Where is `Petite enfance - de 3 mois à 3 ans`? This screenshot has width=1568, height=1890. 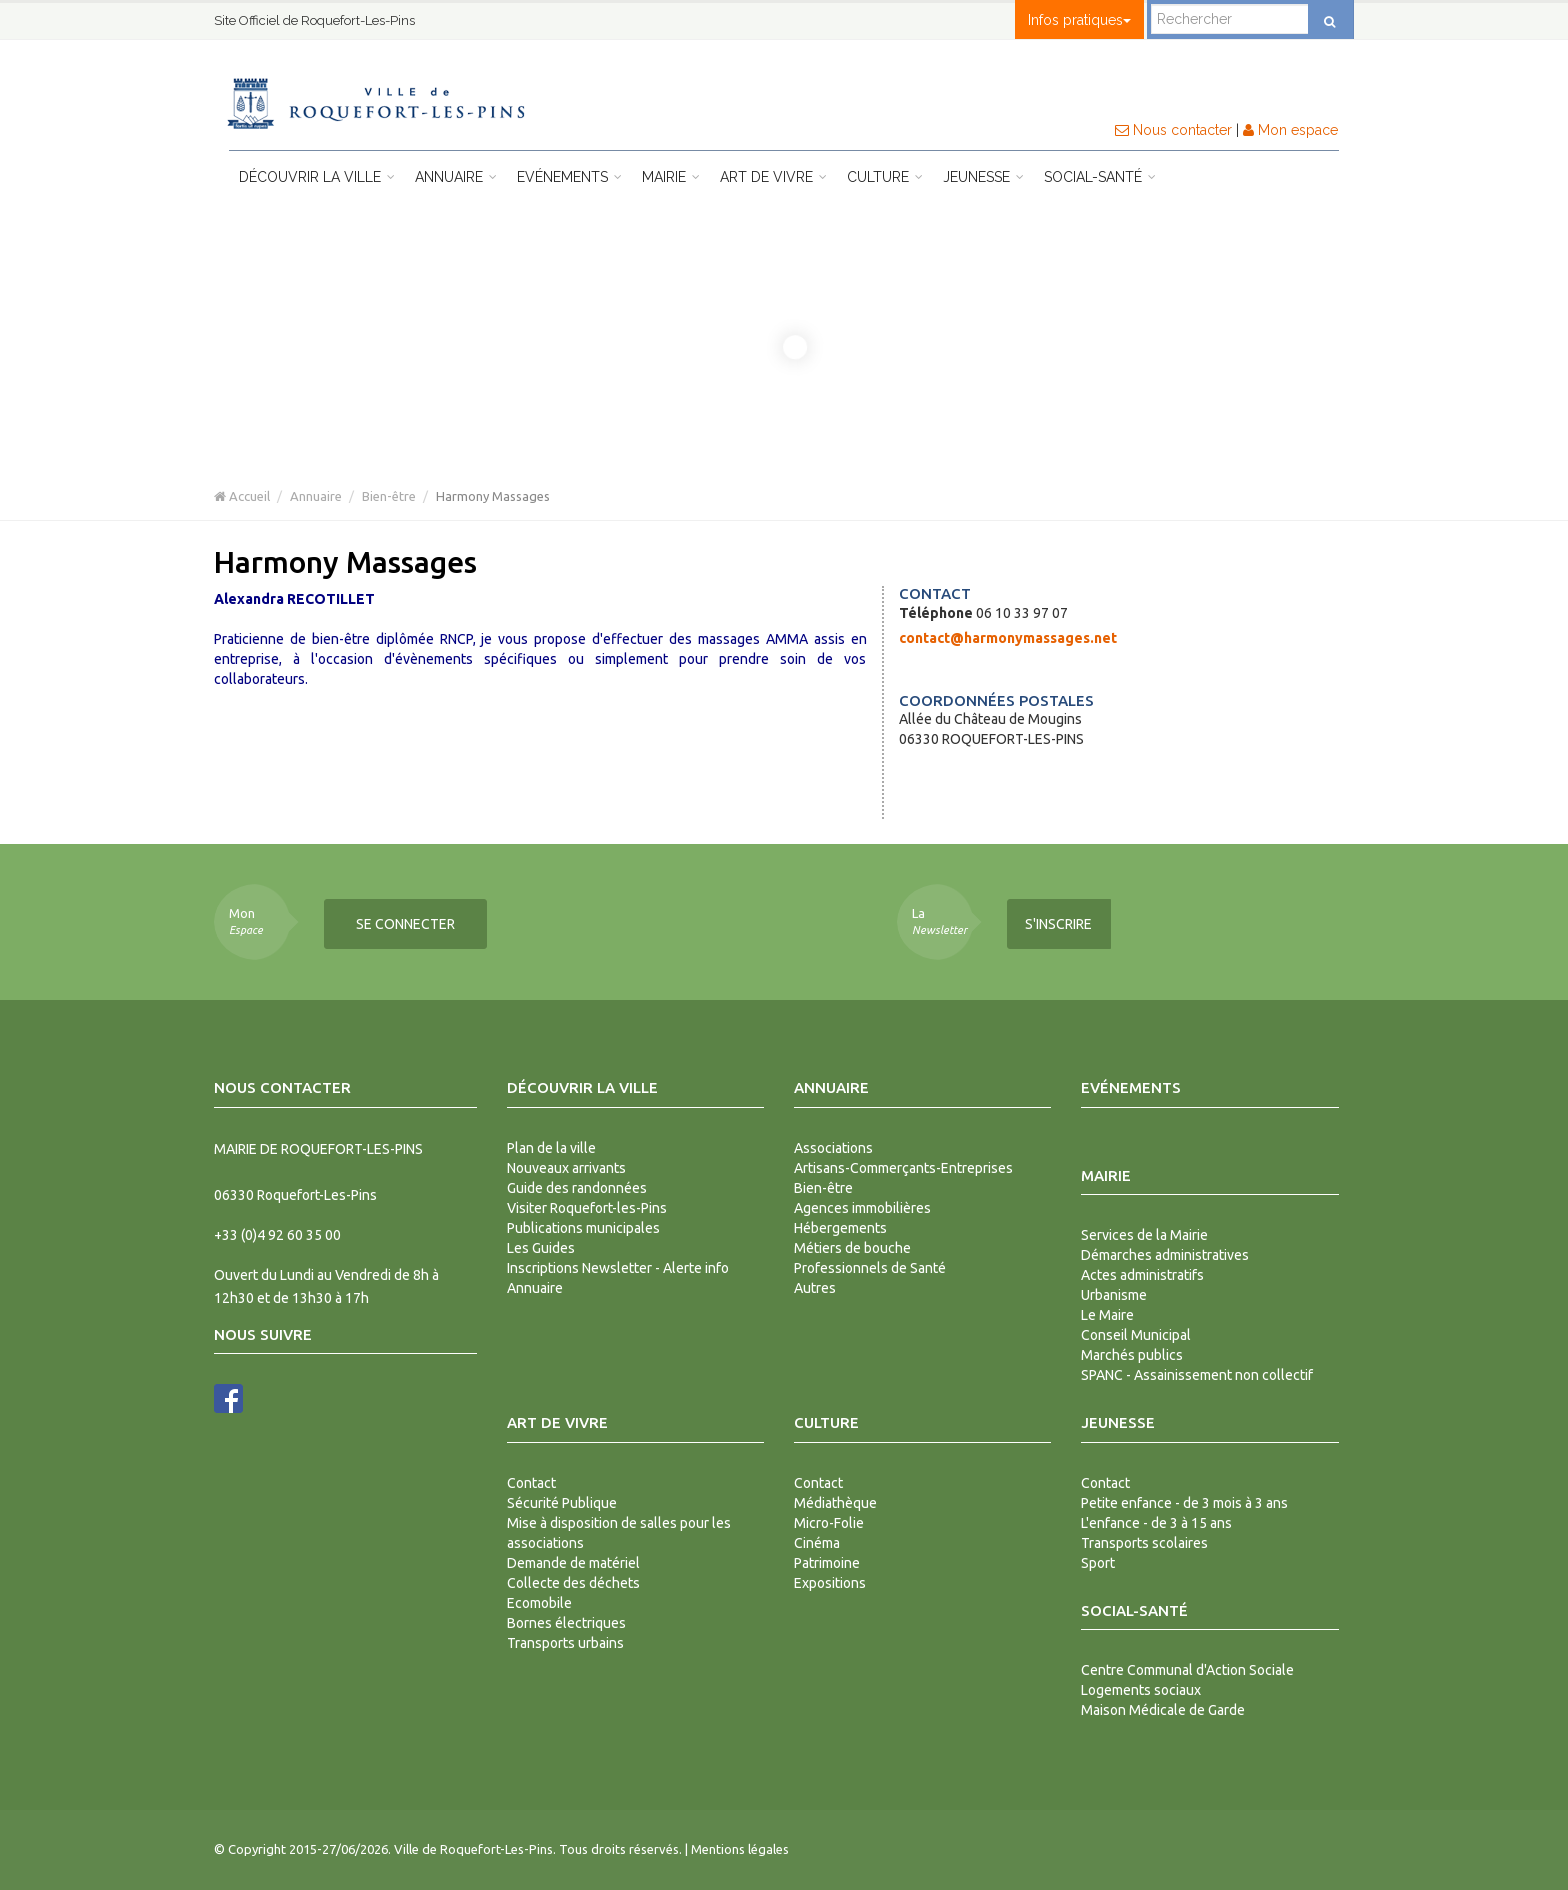
Petite enfance - de 3 mois à 3 ans is located at coordinates (1184, 1503).